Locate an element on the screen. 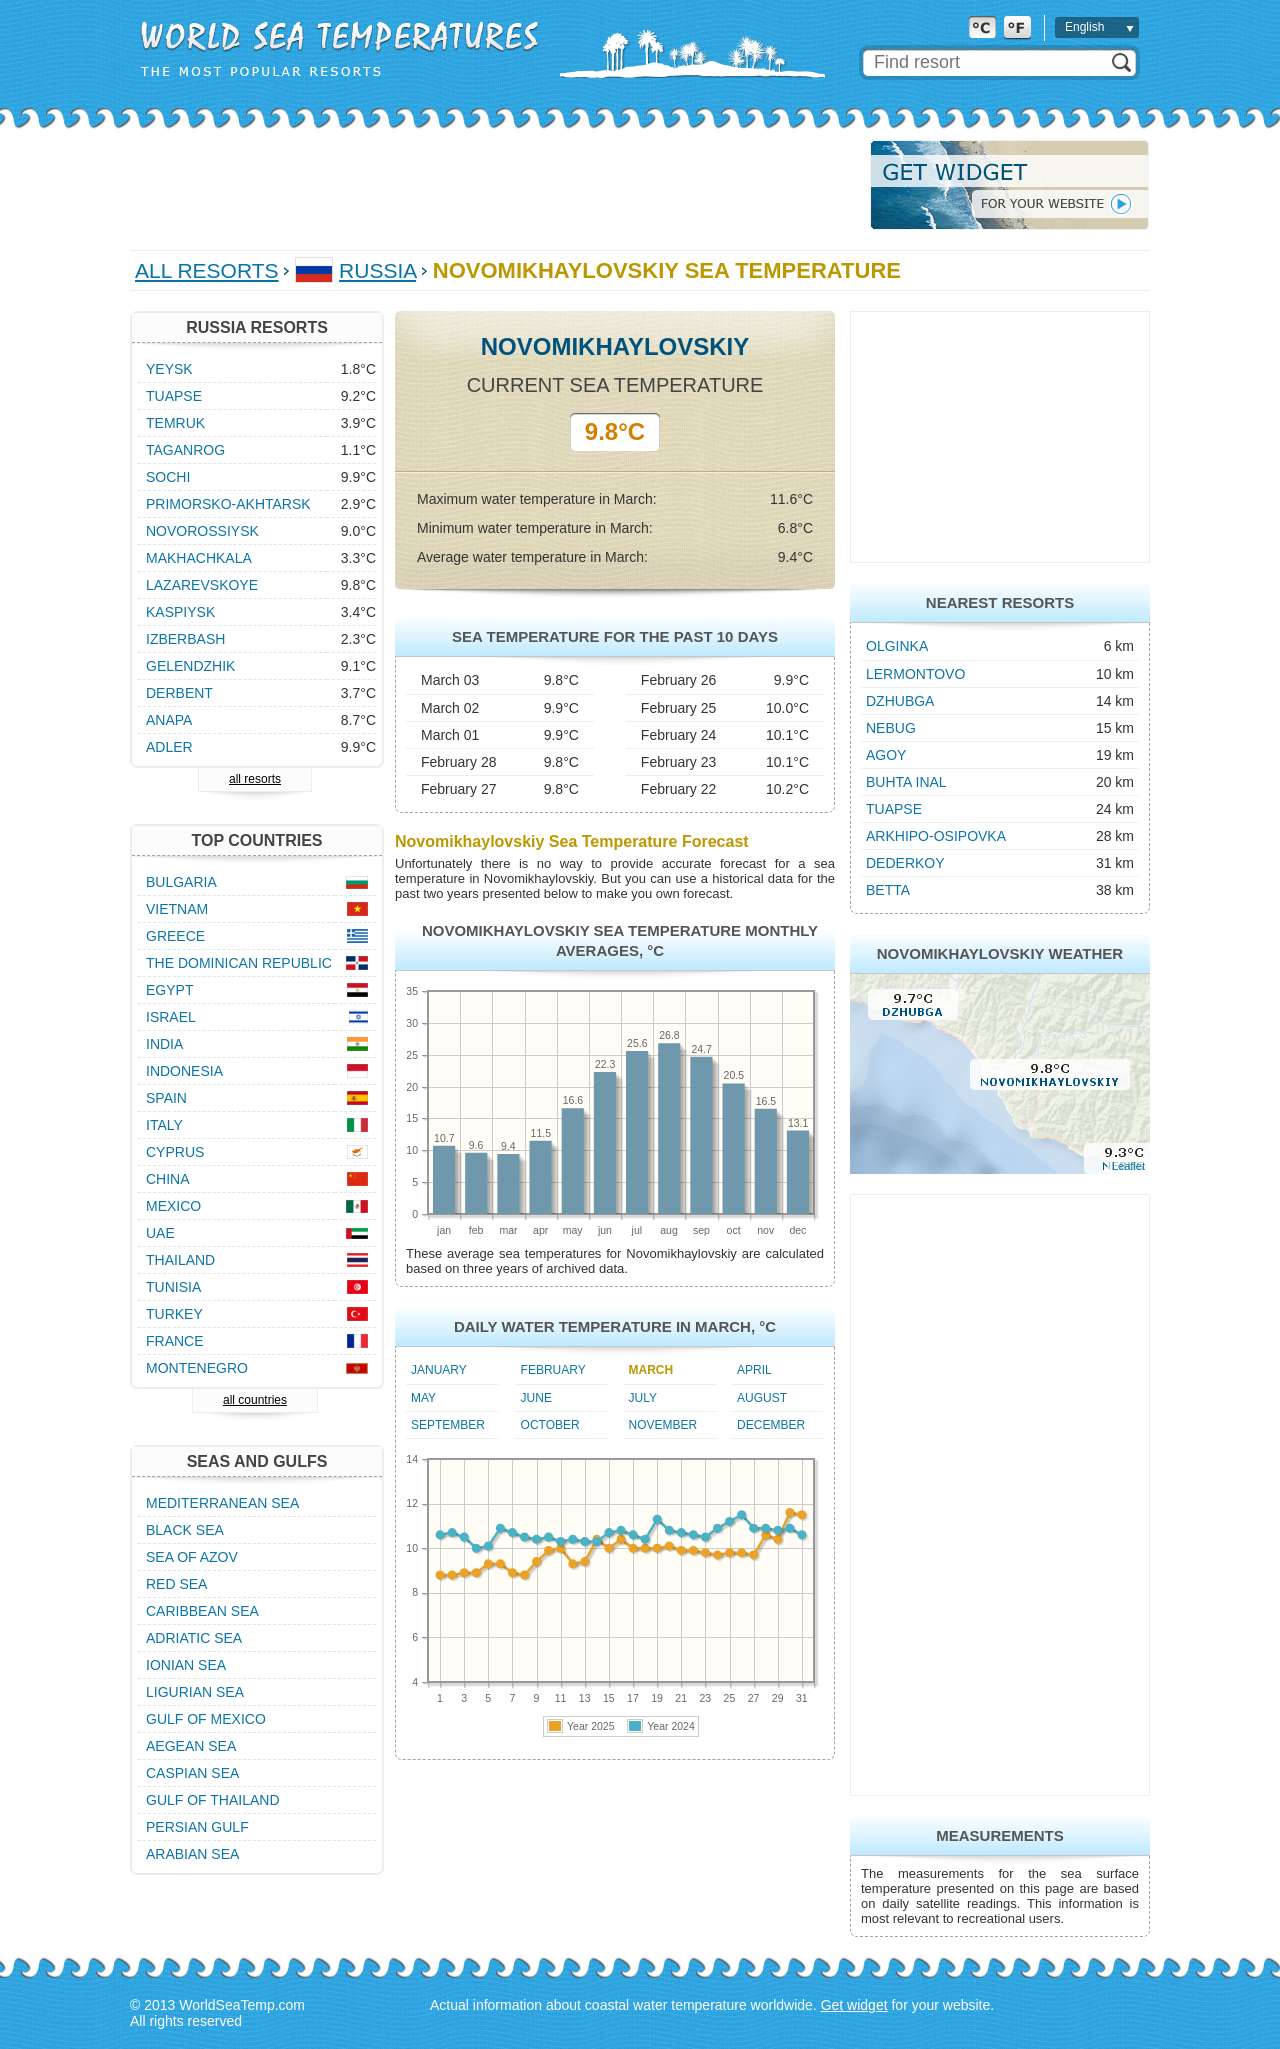 The width and height of the screenshot is (1280, 2049). all resorts is located at coordinates (255, 779).